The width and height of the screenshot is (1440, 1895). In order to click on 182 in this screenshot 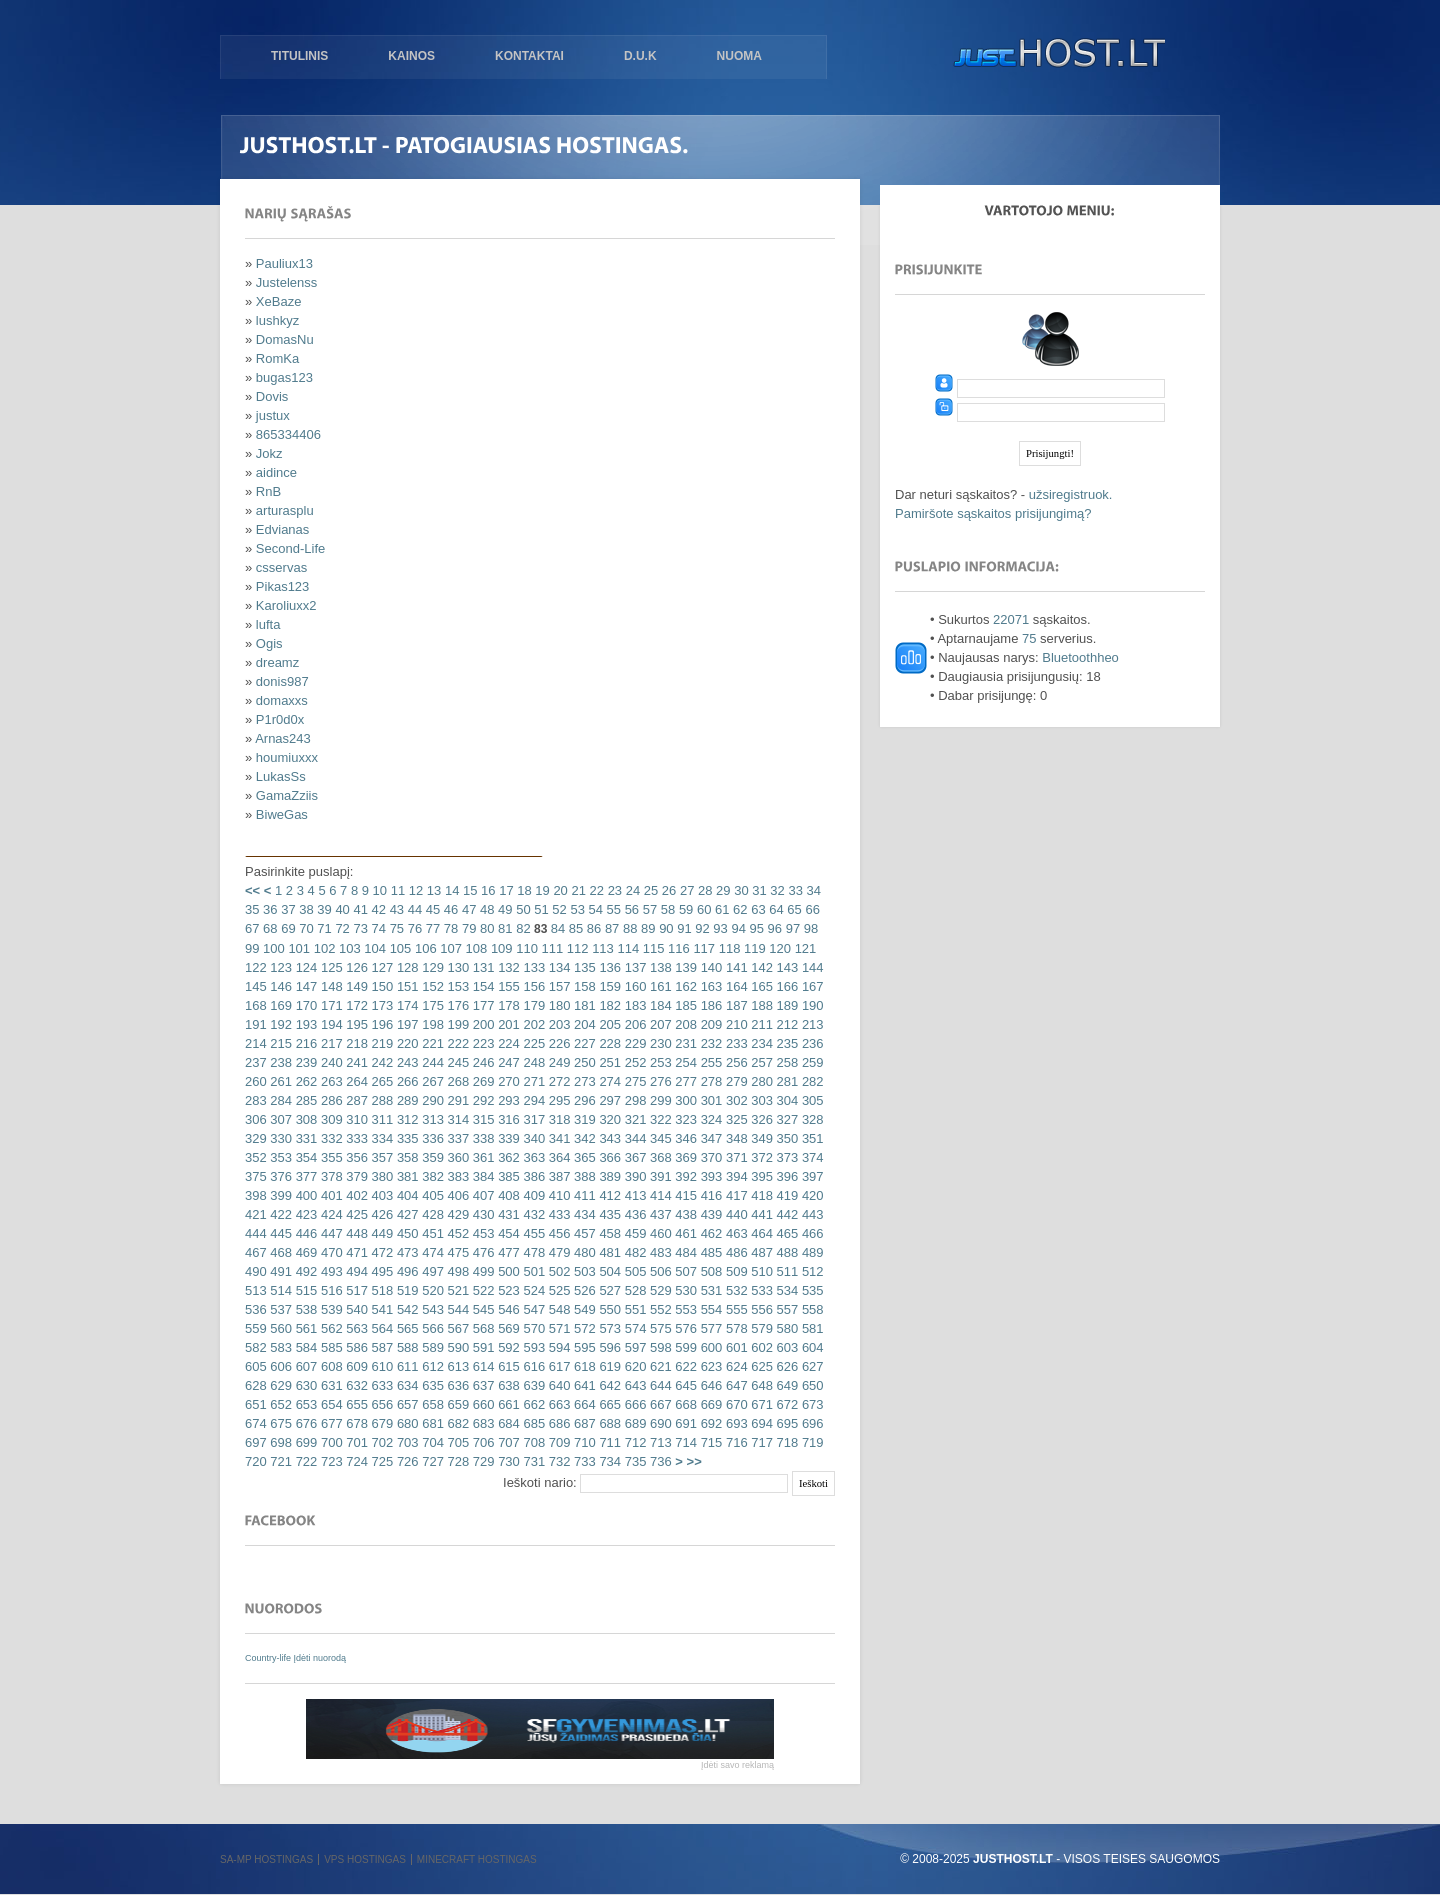, I will do `click(608, 1005)`.